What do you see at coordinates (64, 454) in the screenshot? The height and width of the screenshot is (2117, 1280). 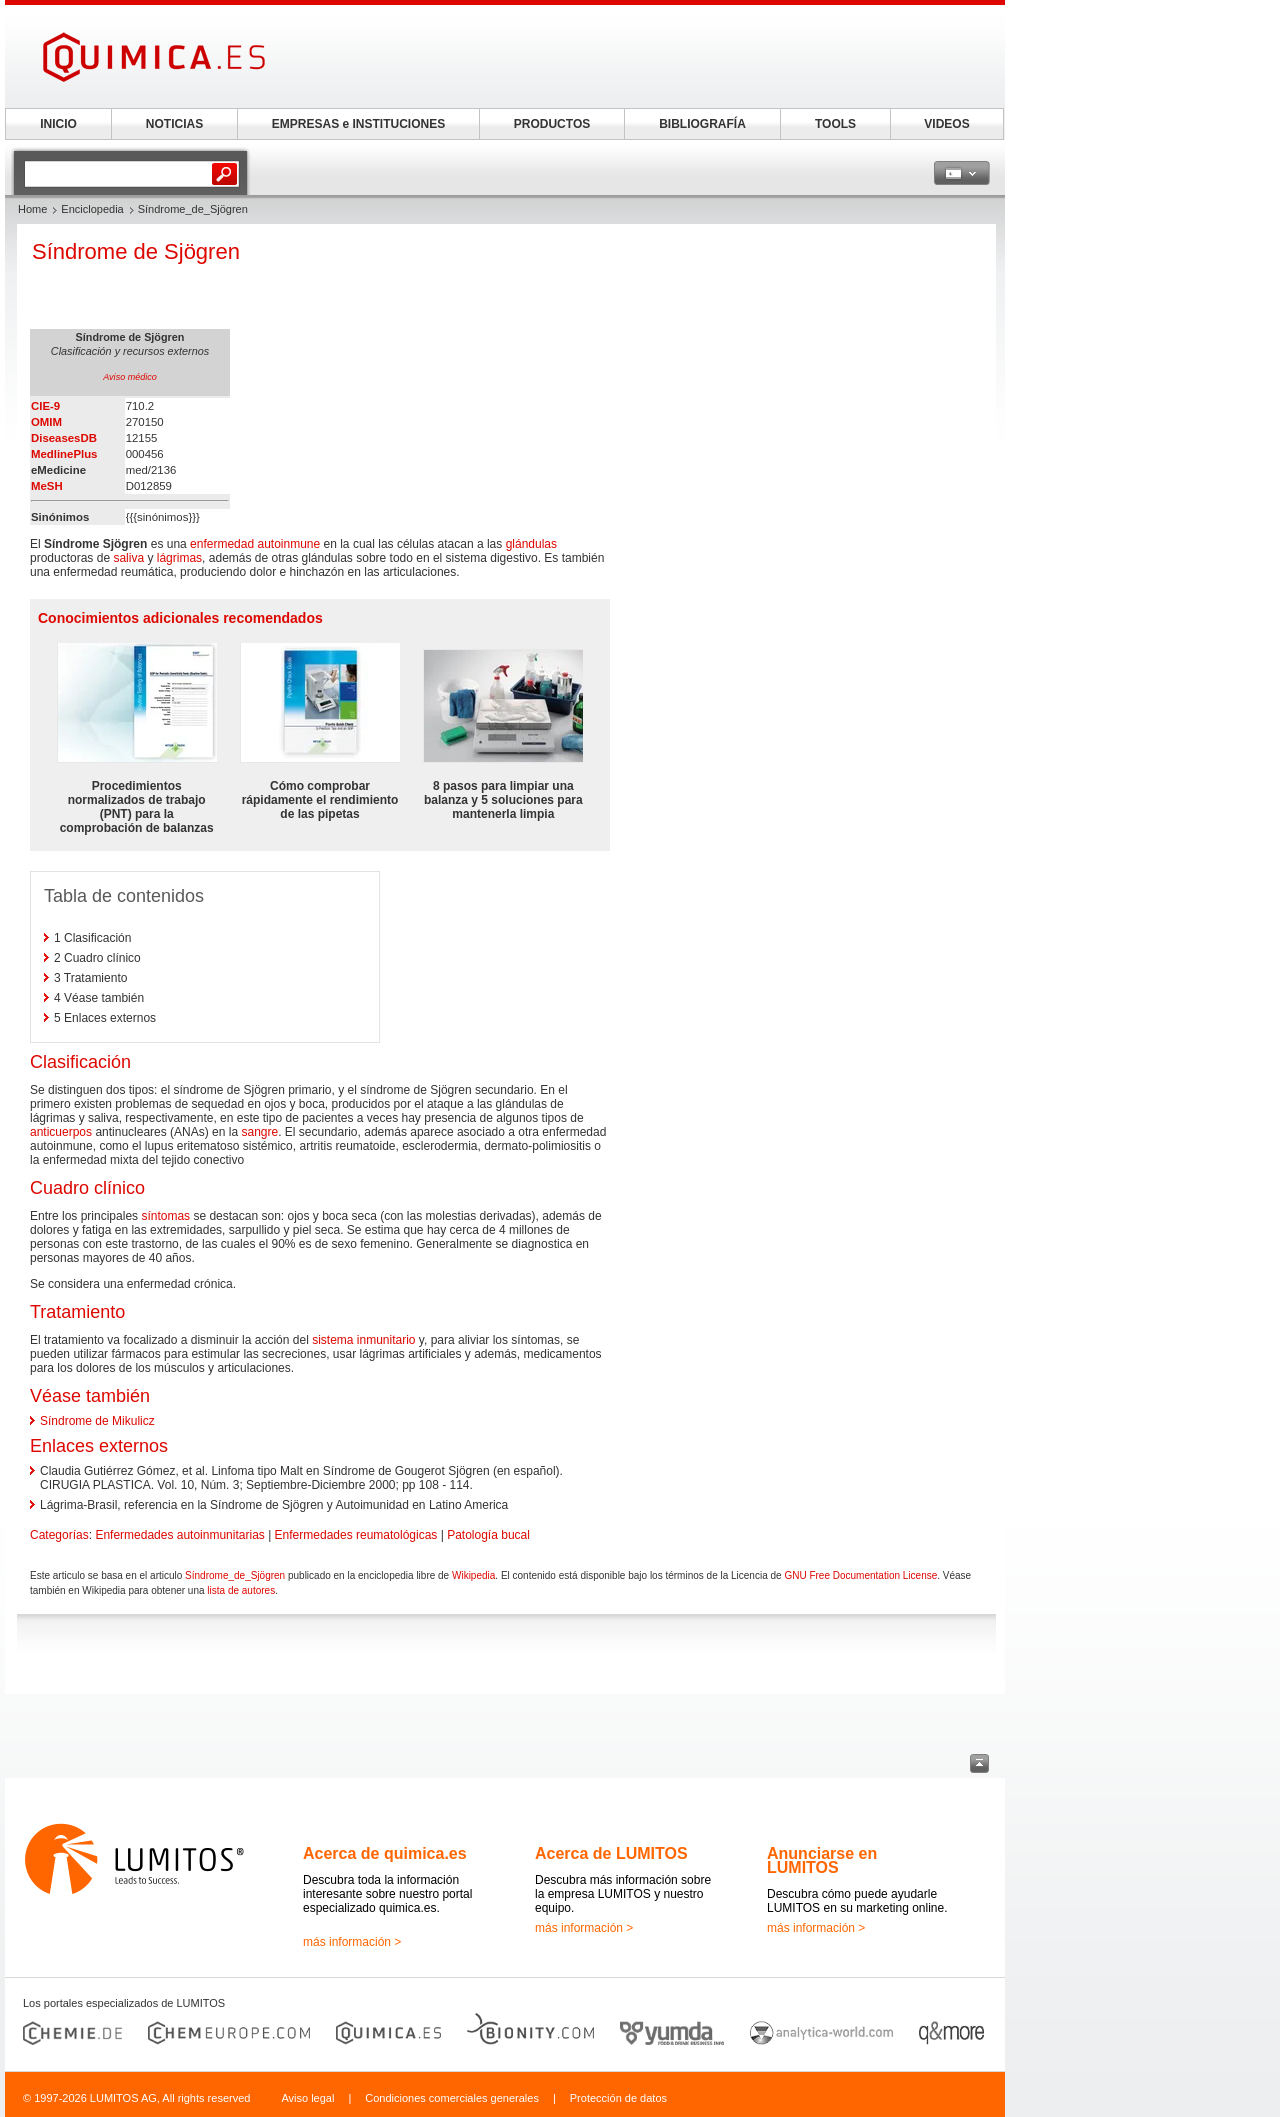 I see `MedlinePlus` at bounding box center [64, 454].